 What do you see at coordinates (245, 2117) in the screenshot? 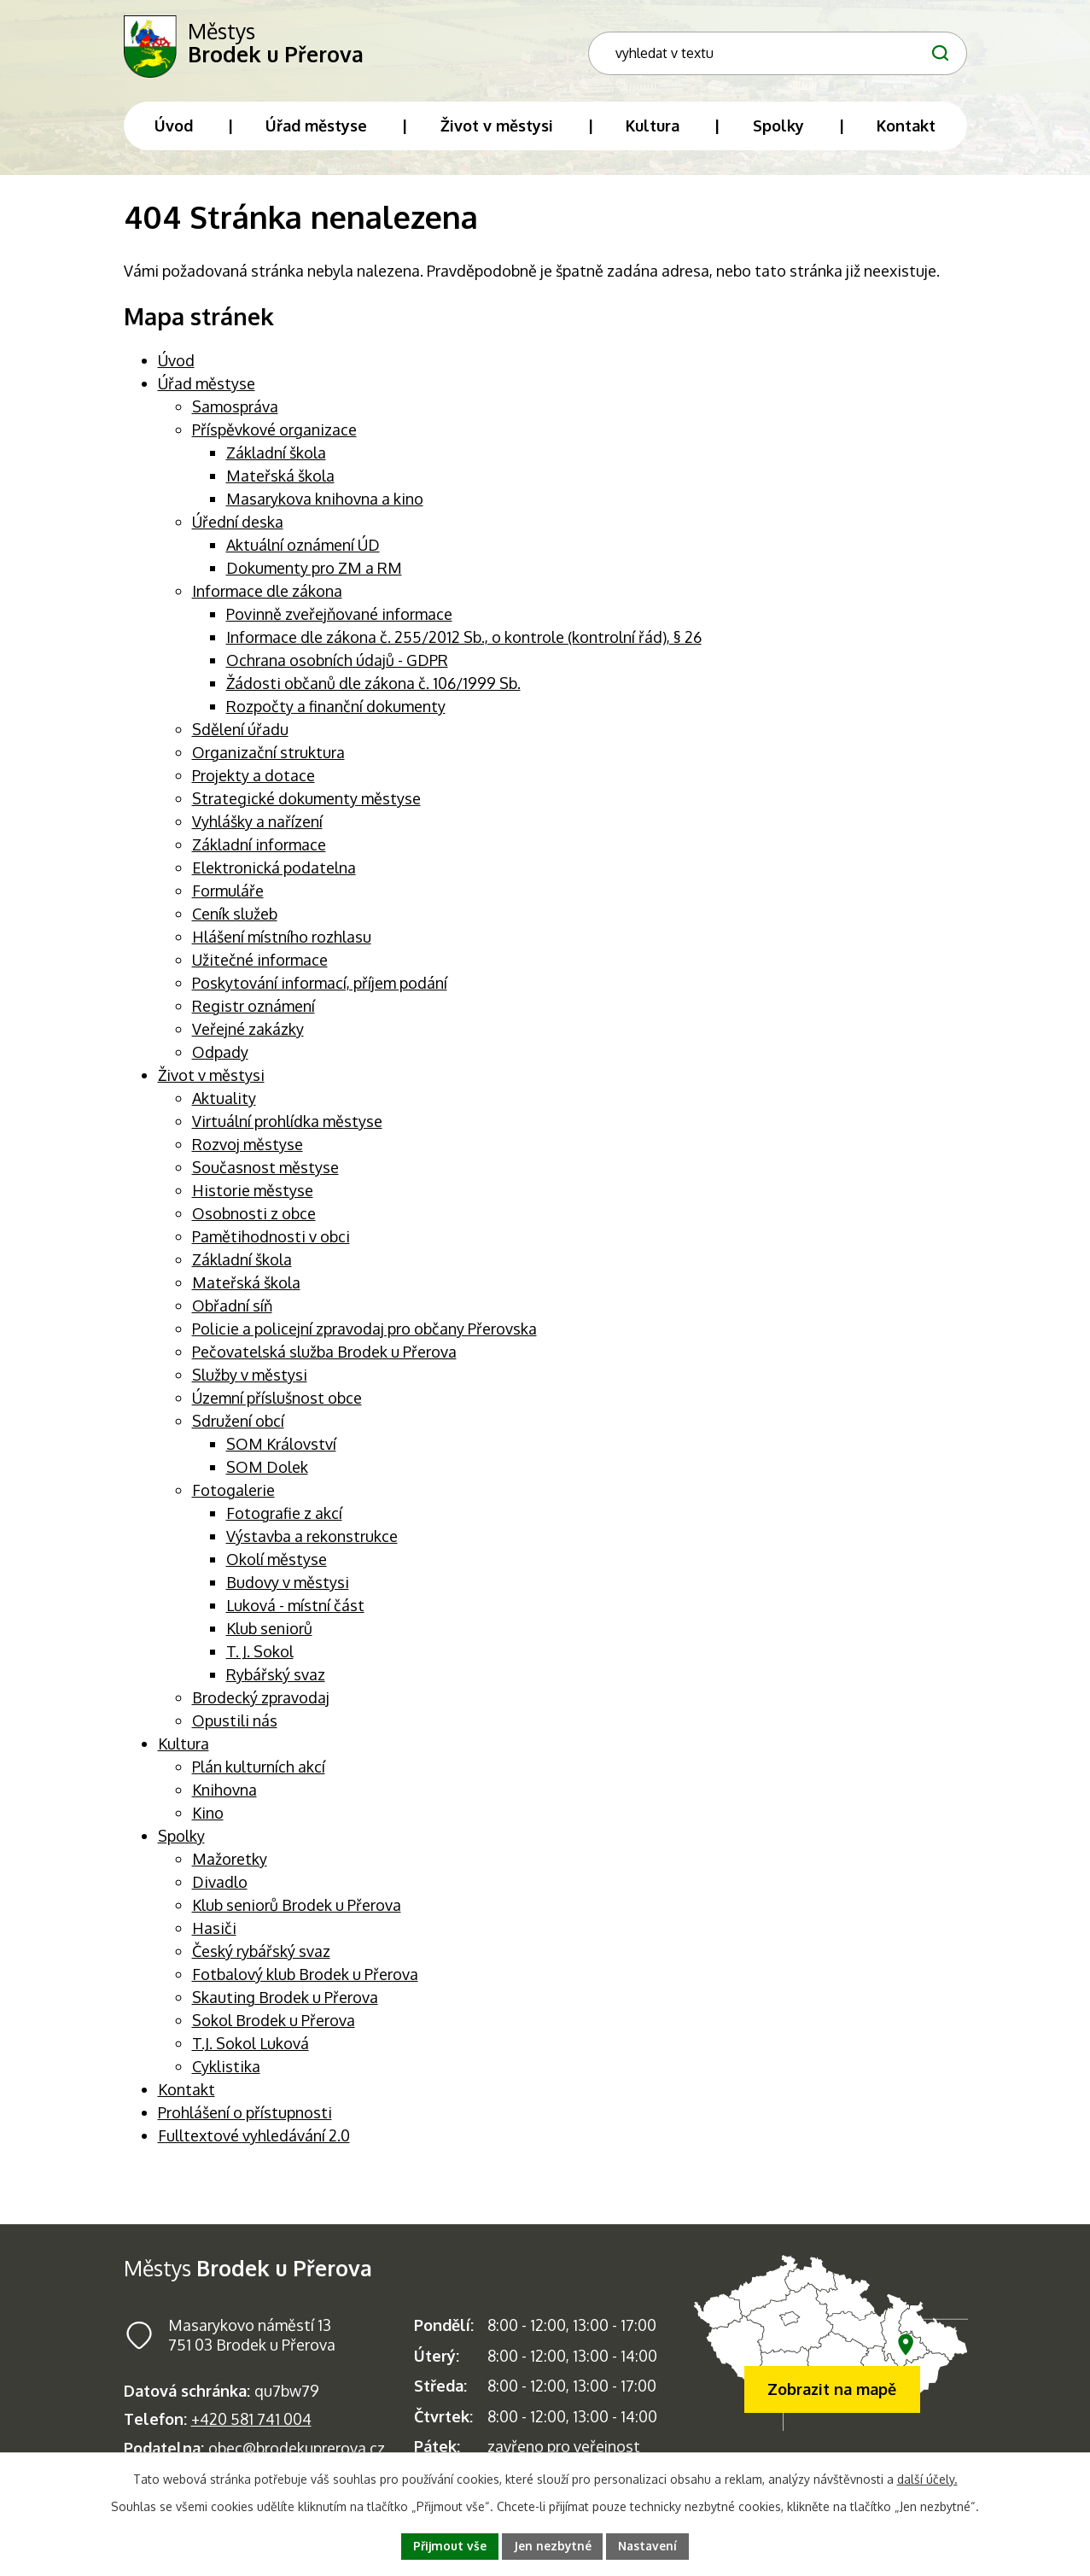
I see `Prohlášení o přístupnosti` at bounding box center [245, 2117].